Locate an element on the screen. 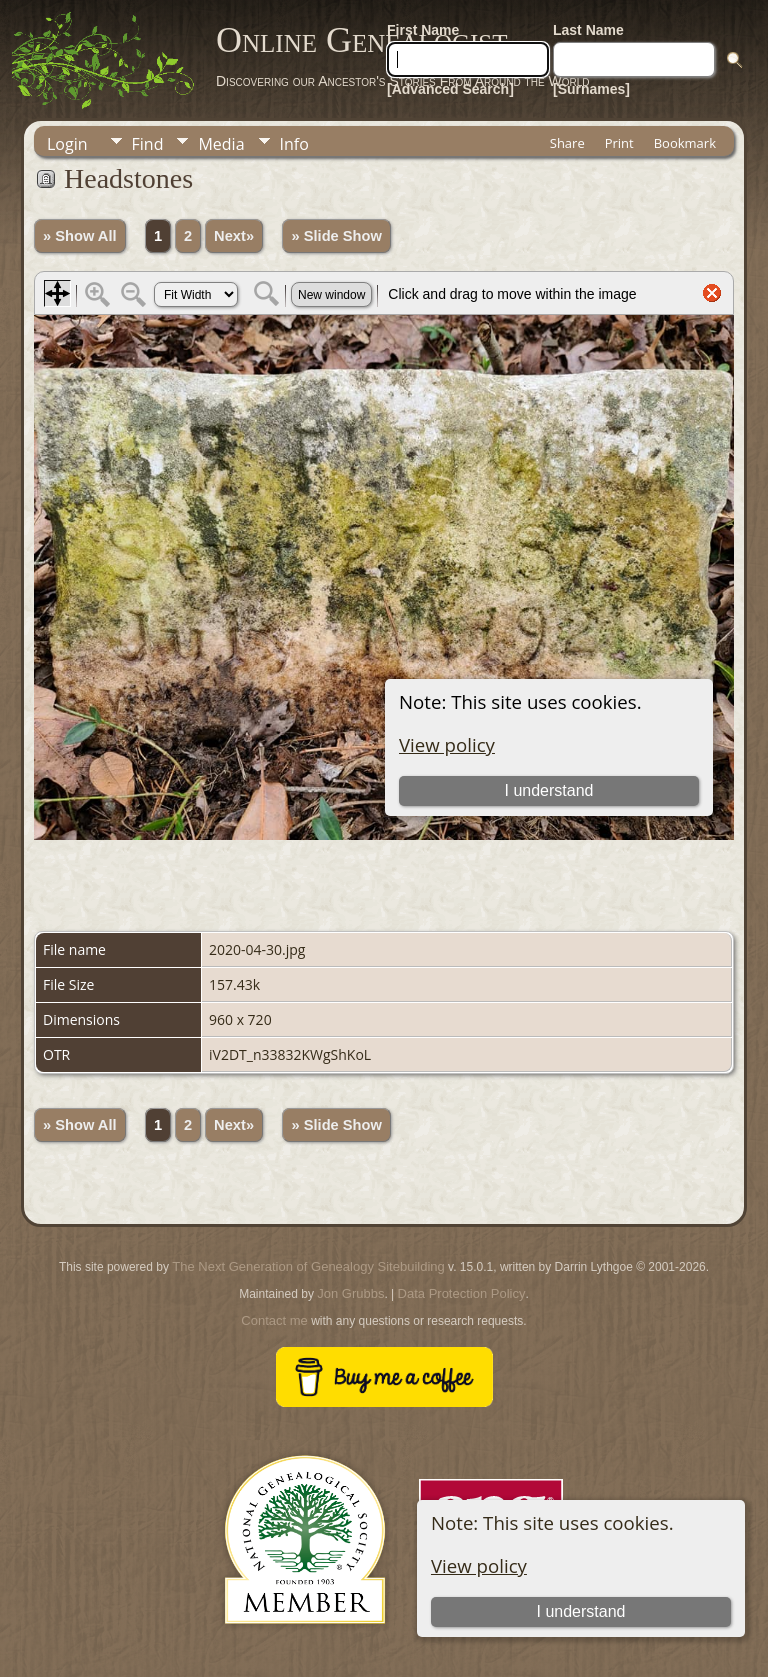 This screenshot has height=1677, width=768. Print is located at coordinates (619, 143).